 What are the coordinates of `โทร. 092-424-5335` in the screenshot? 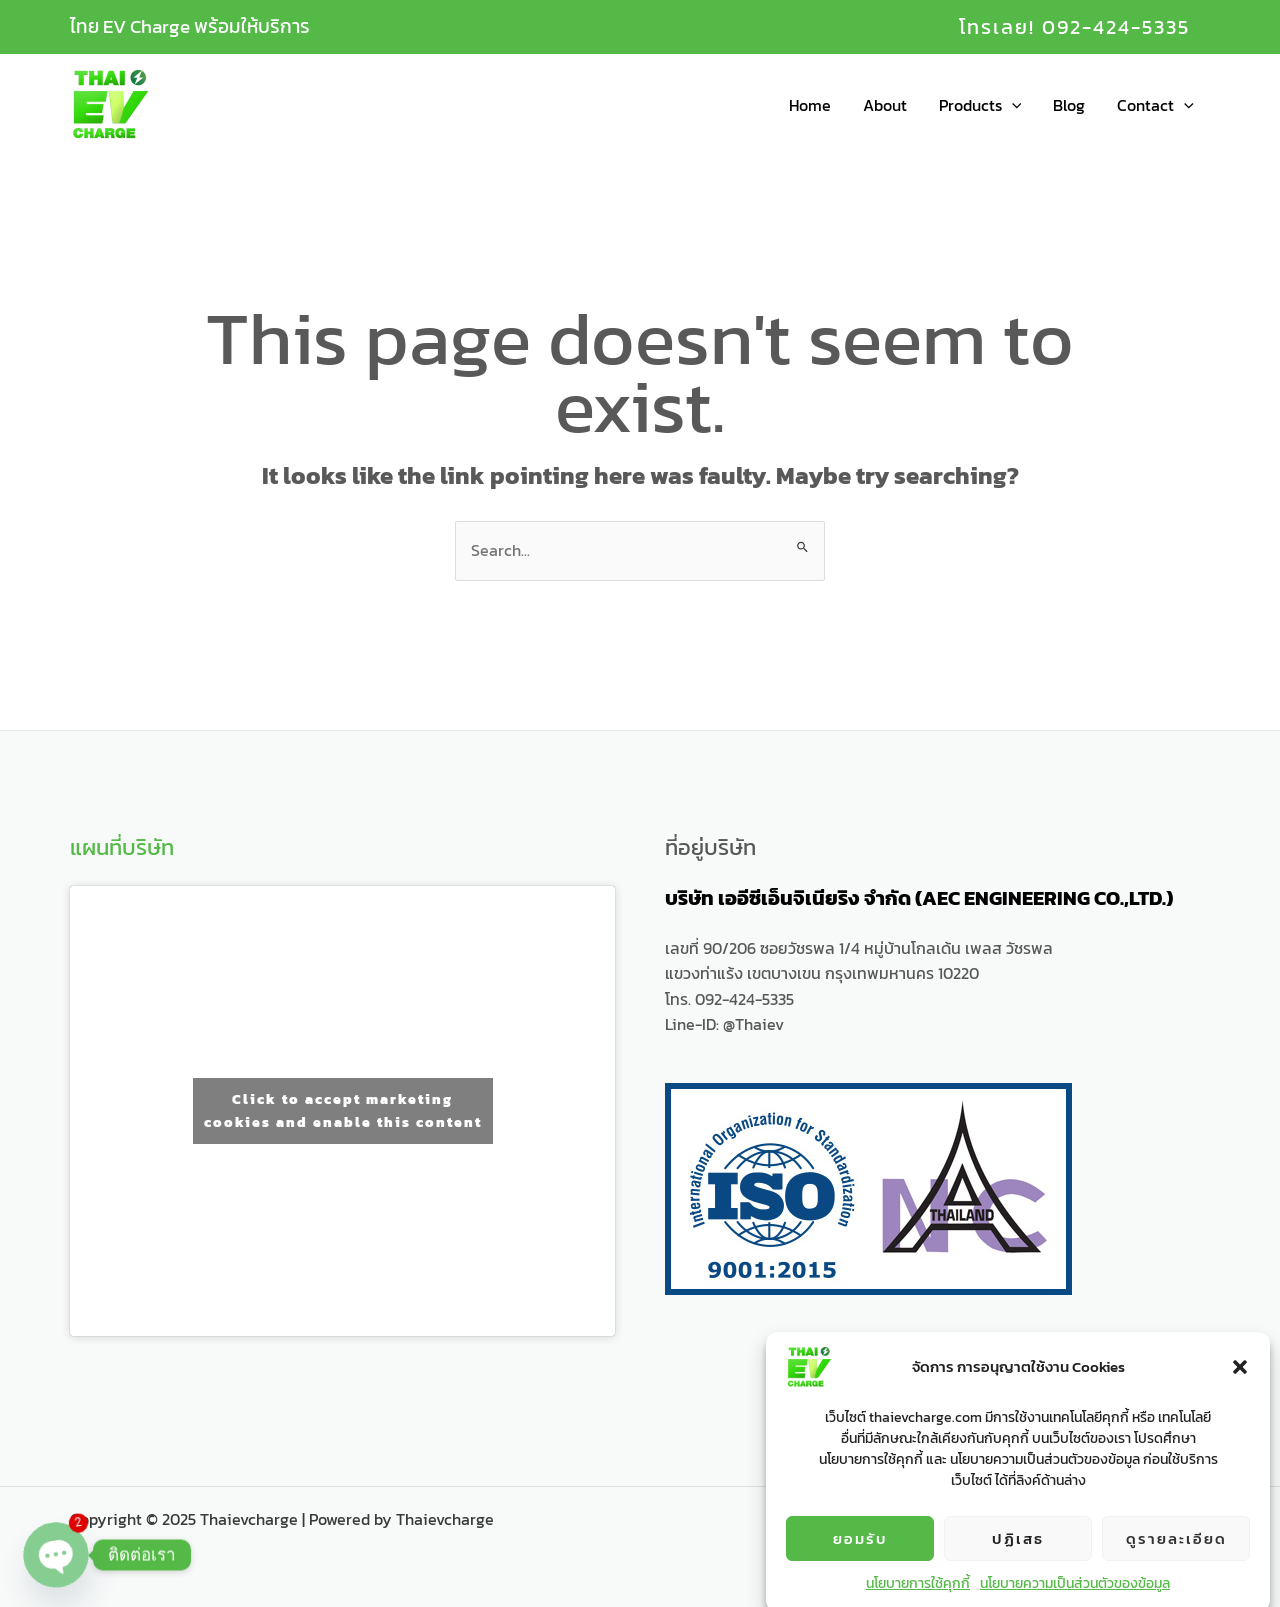 It's located at (729, 999).